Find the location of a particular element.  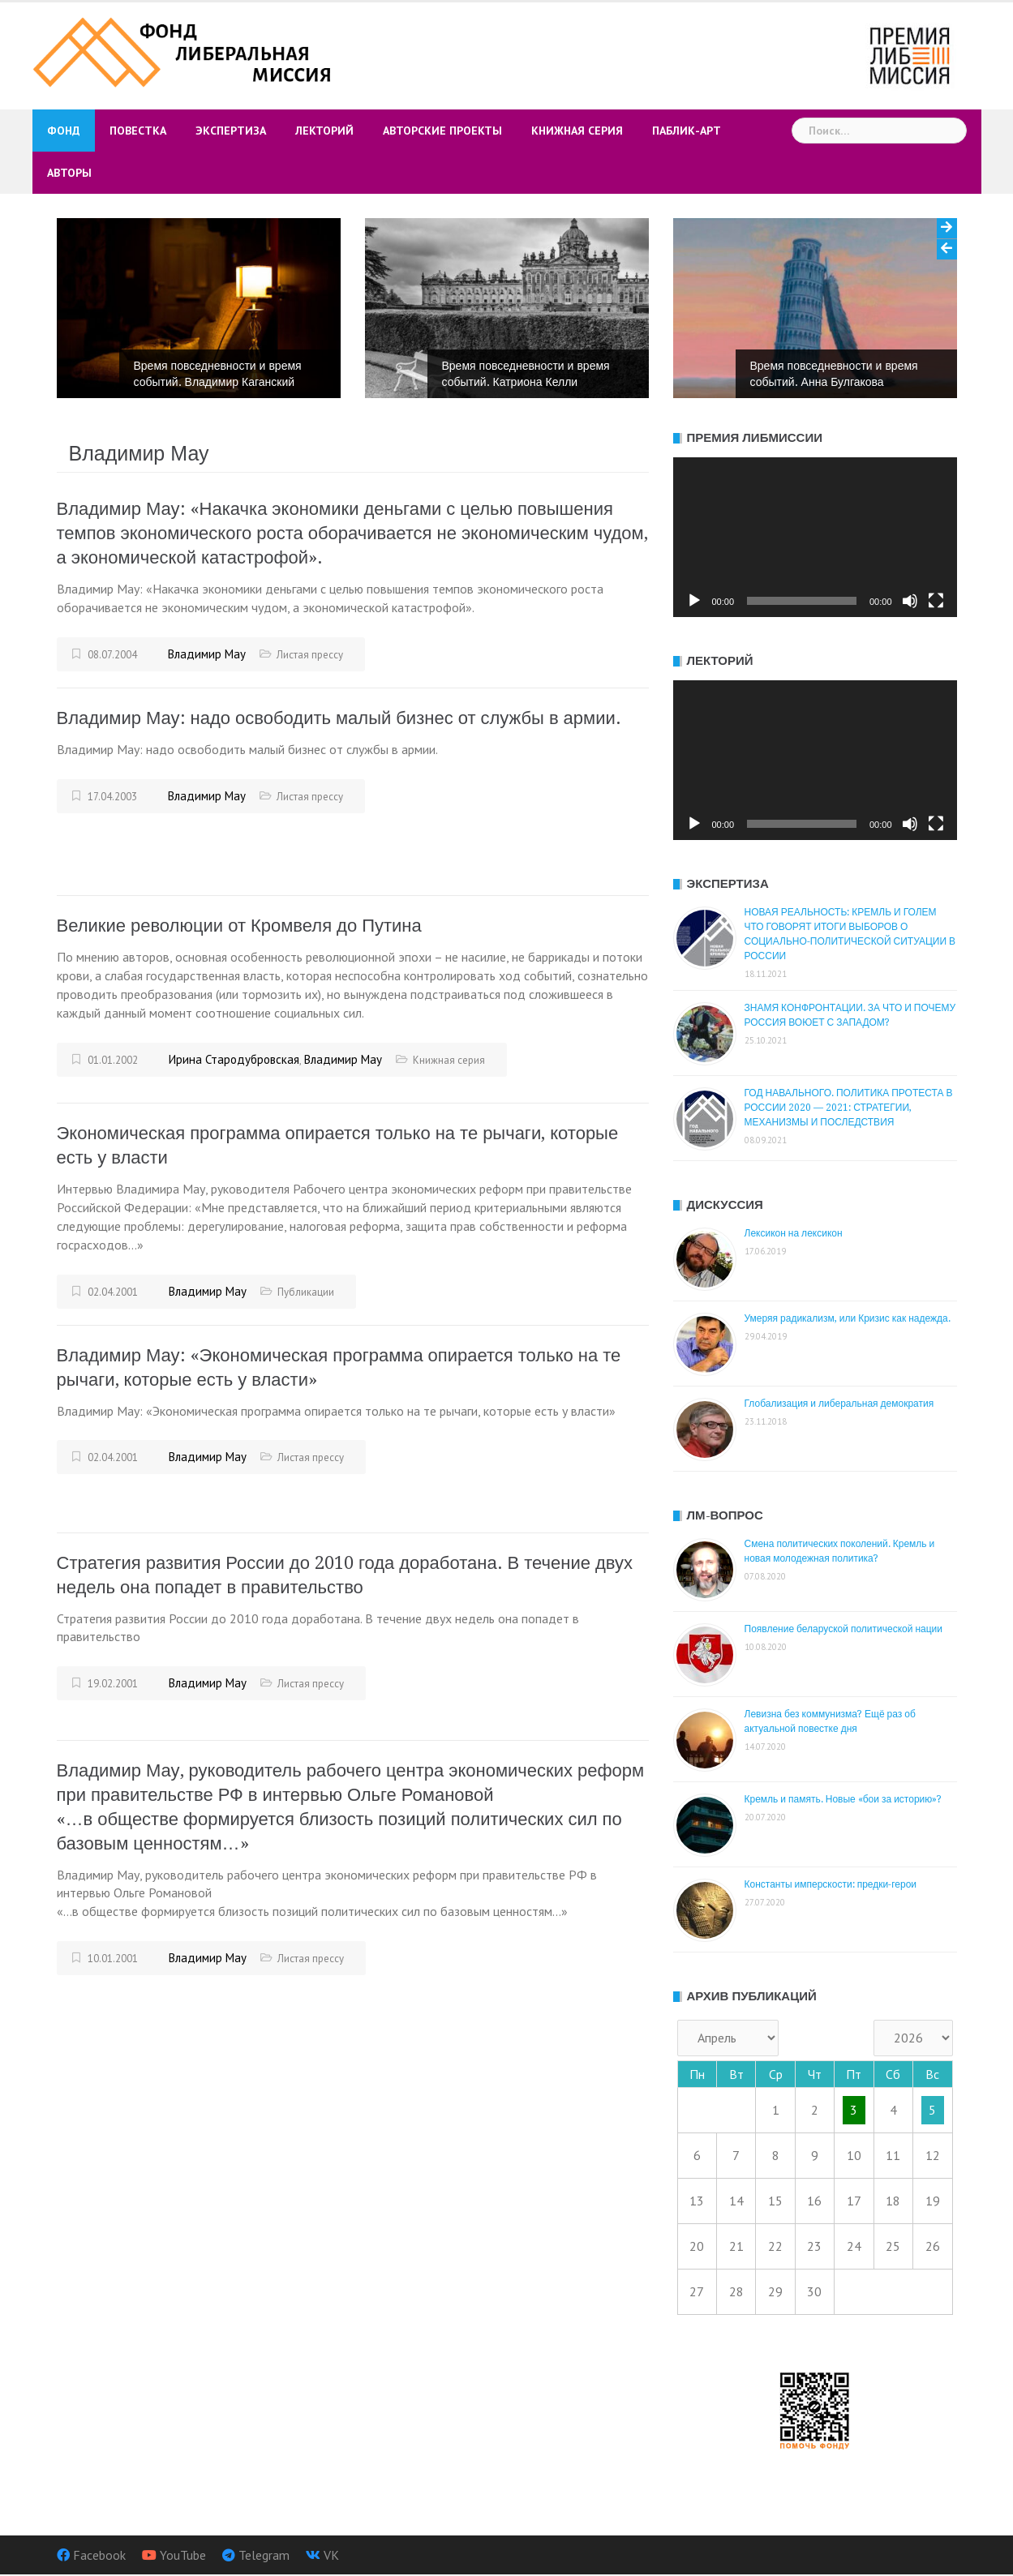

Фонд is located at coordinates (63, 130).